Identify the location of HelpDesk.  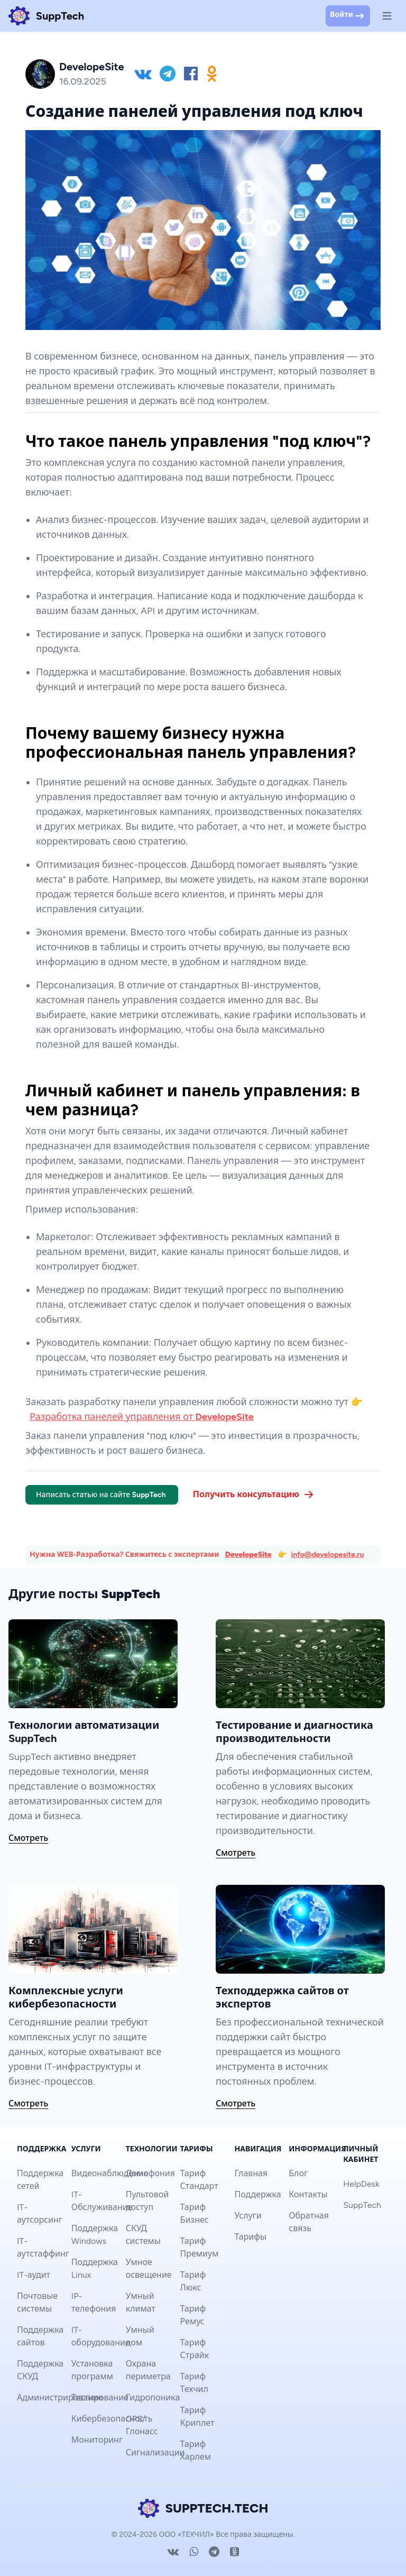
(361, 2184).